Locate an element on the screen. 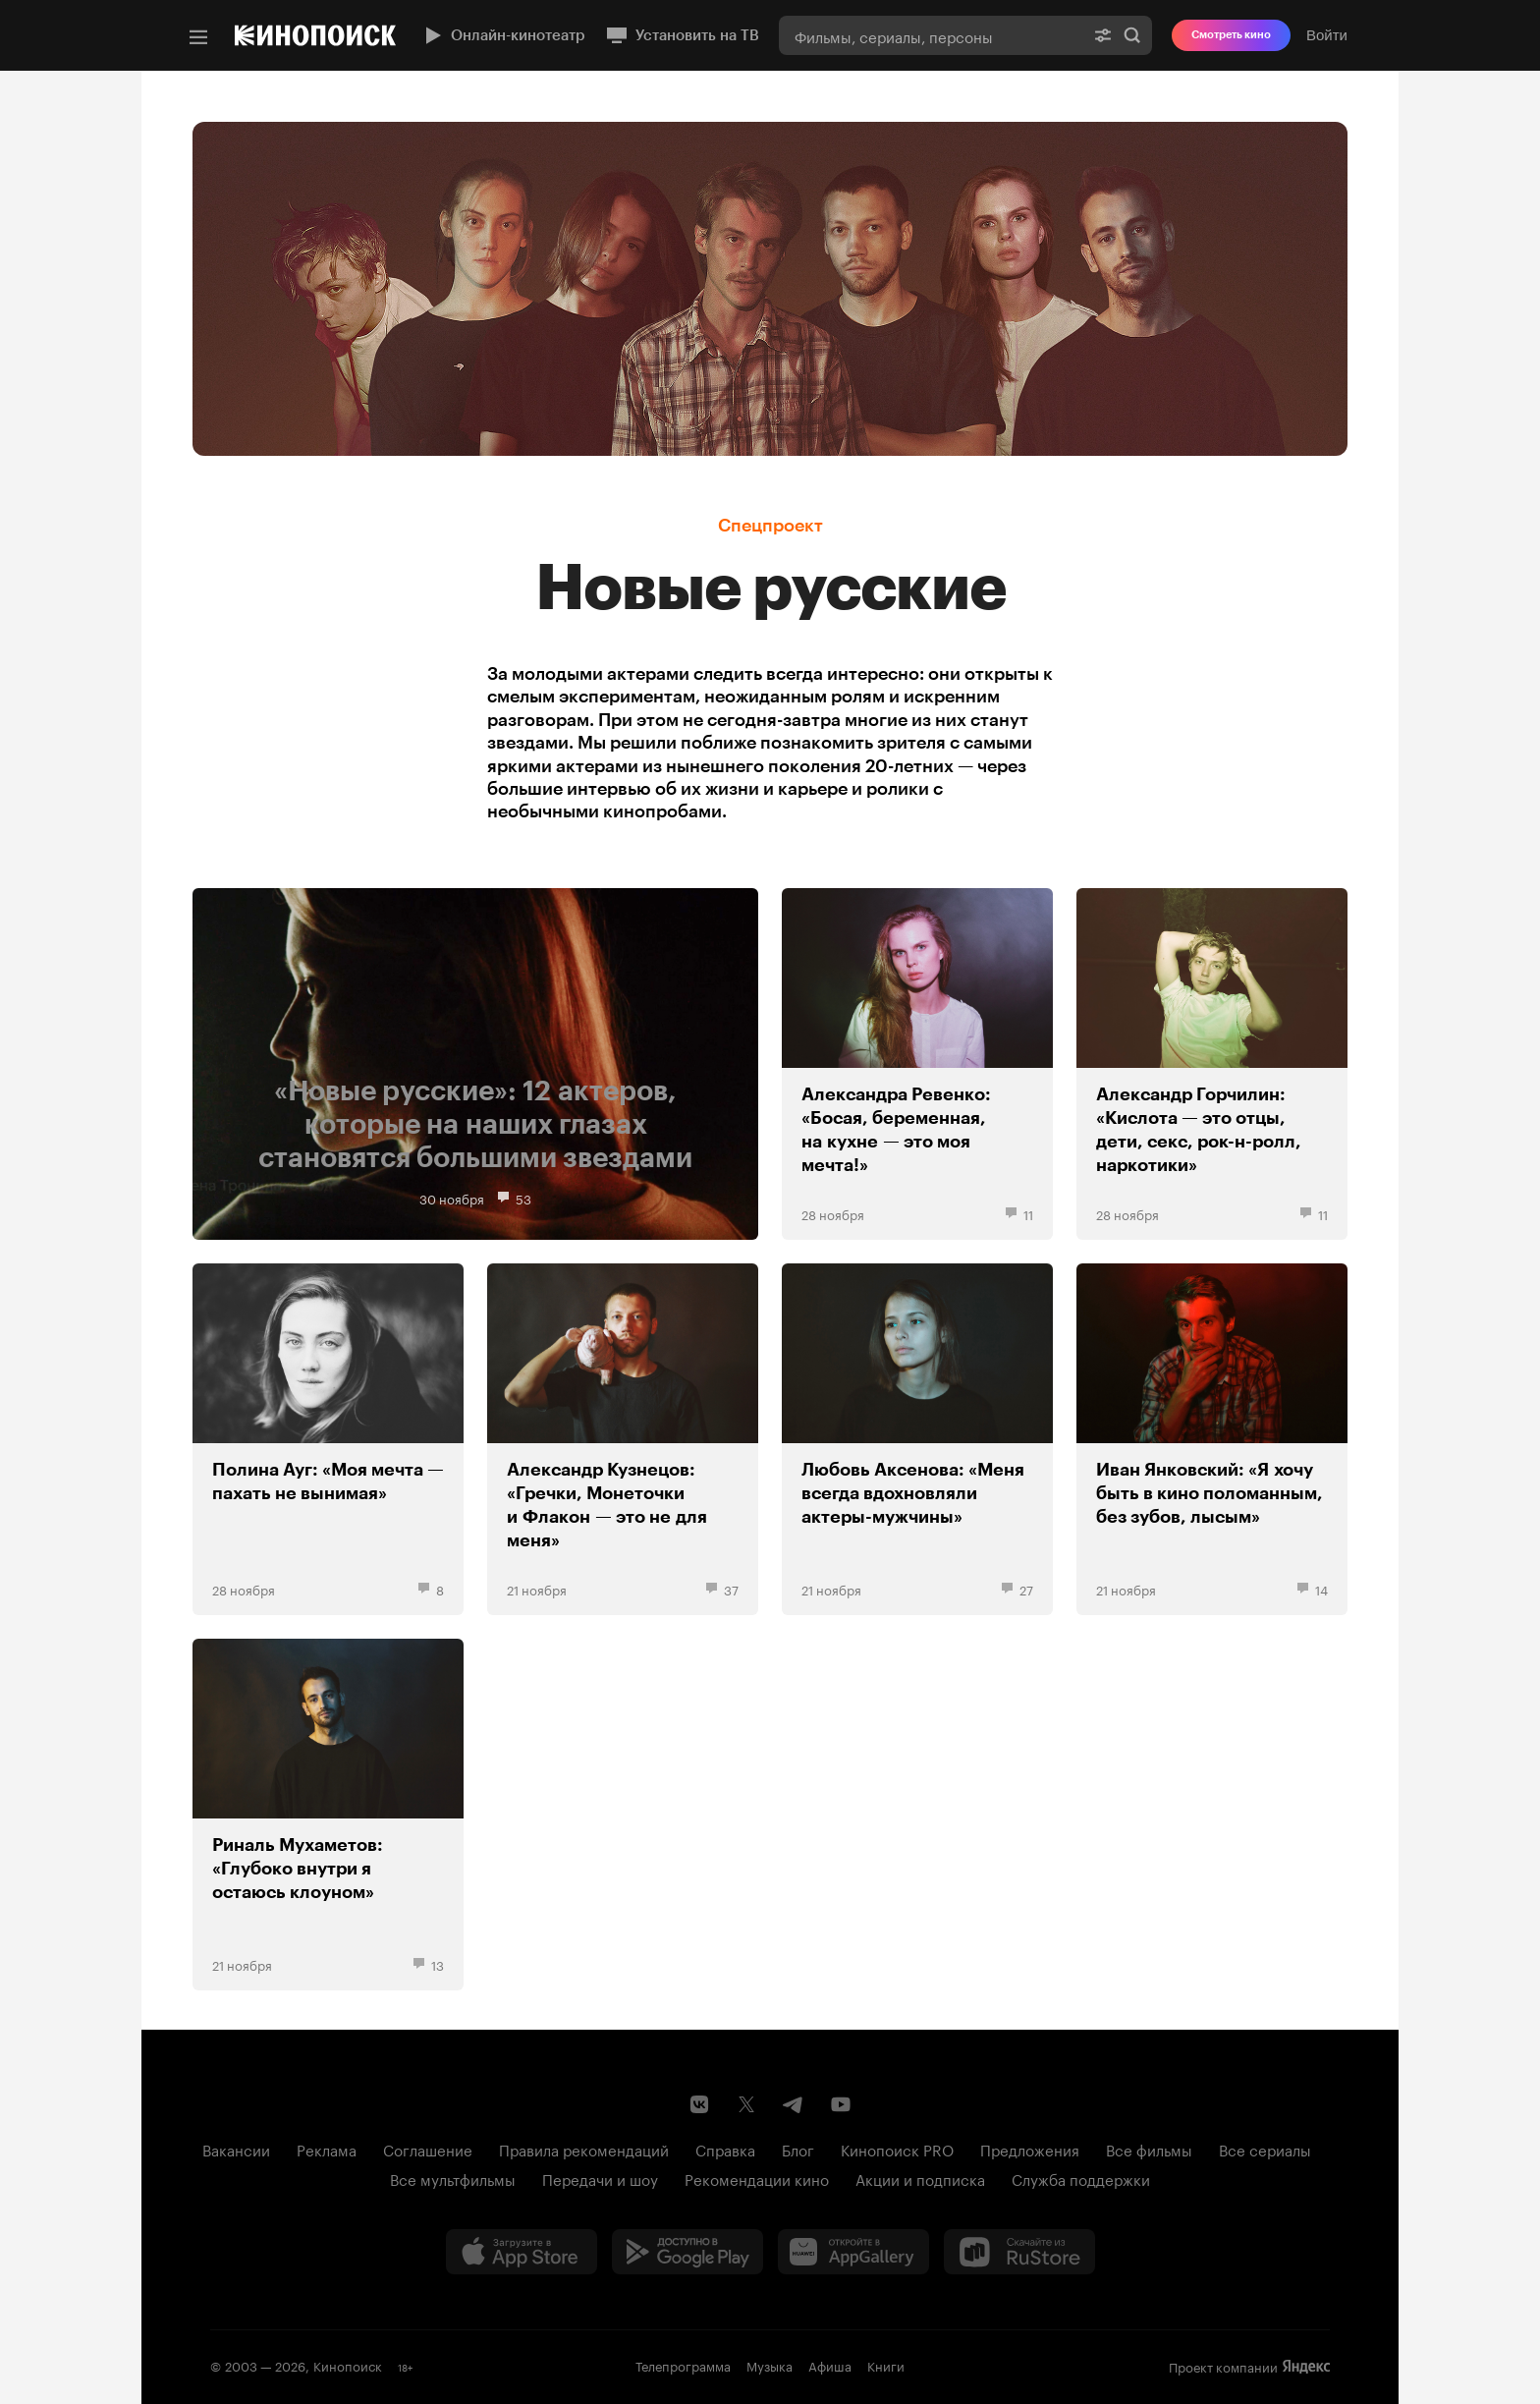 This screenshot has height=2404, width=1540. Спецпроект is located at coordinates (770, 525).